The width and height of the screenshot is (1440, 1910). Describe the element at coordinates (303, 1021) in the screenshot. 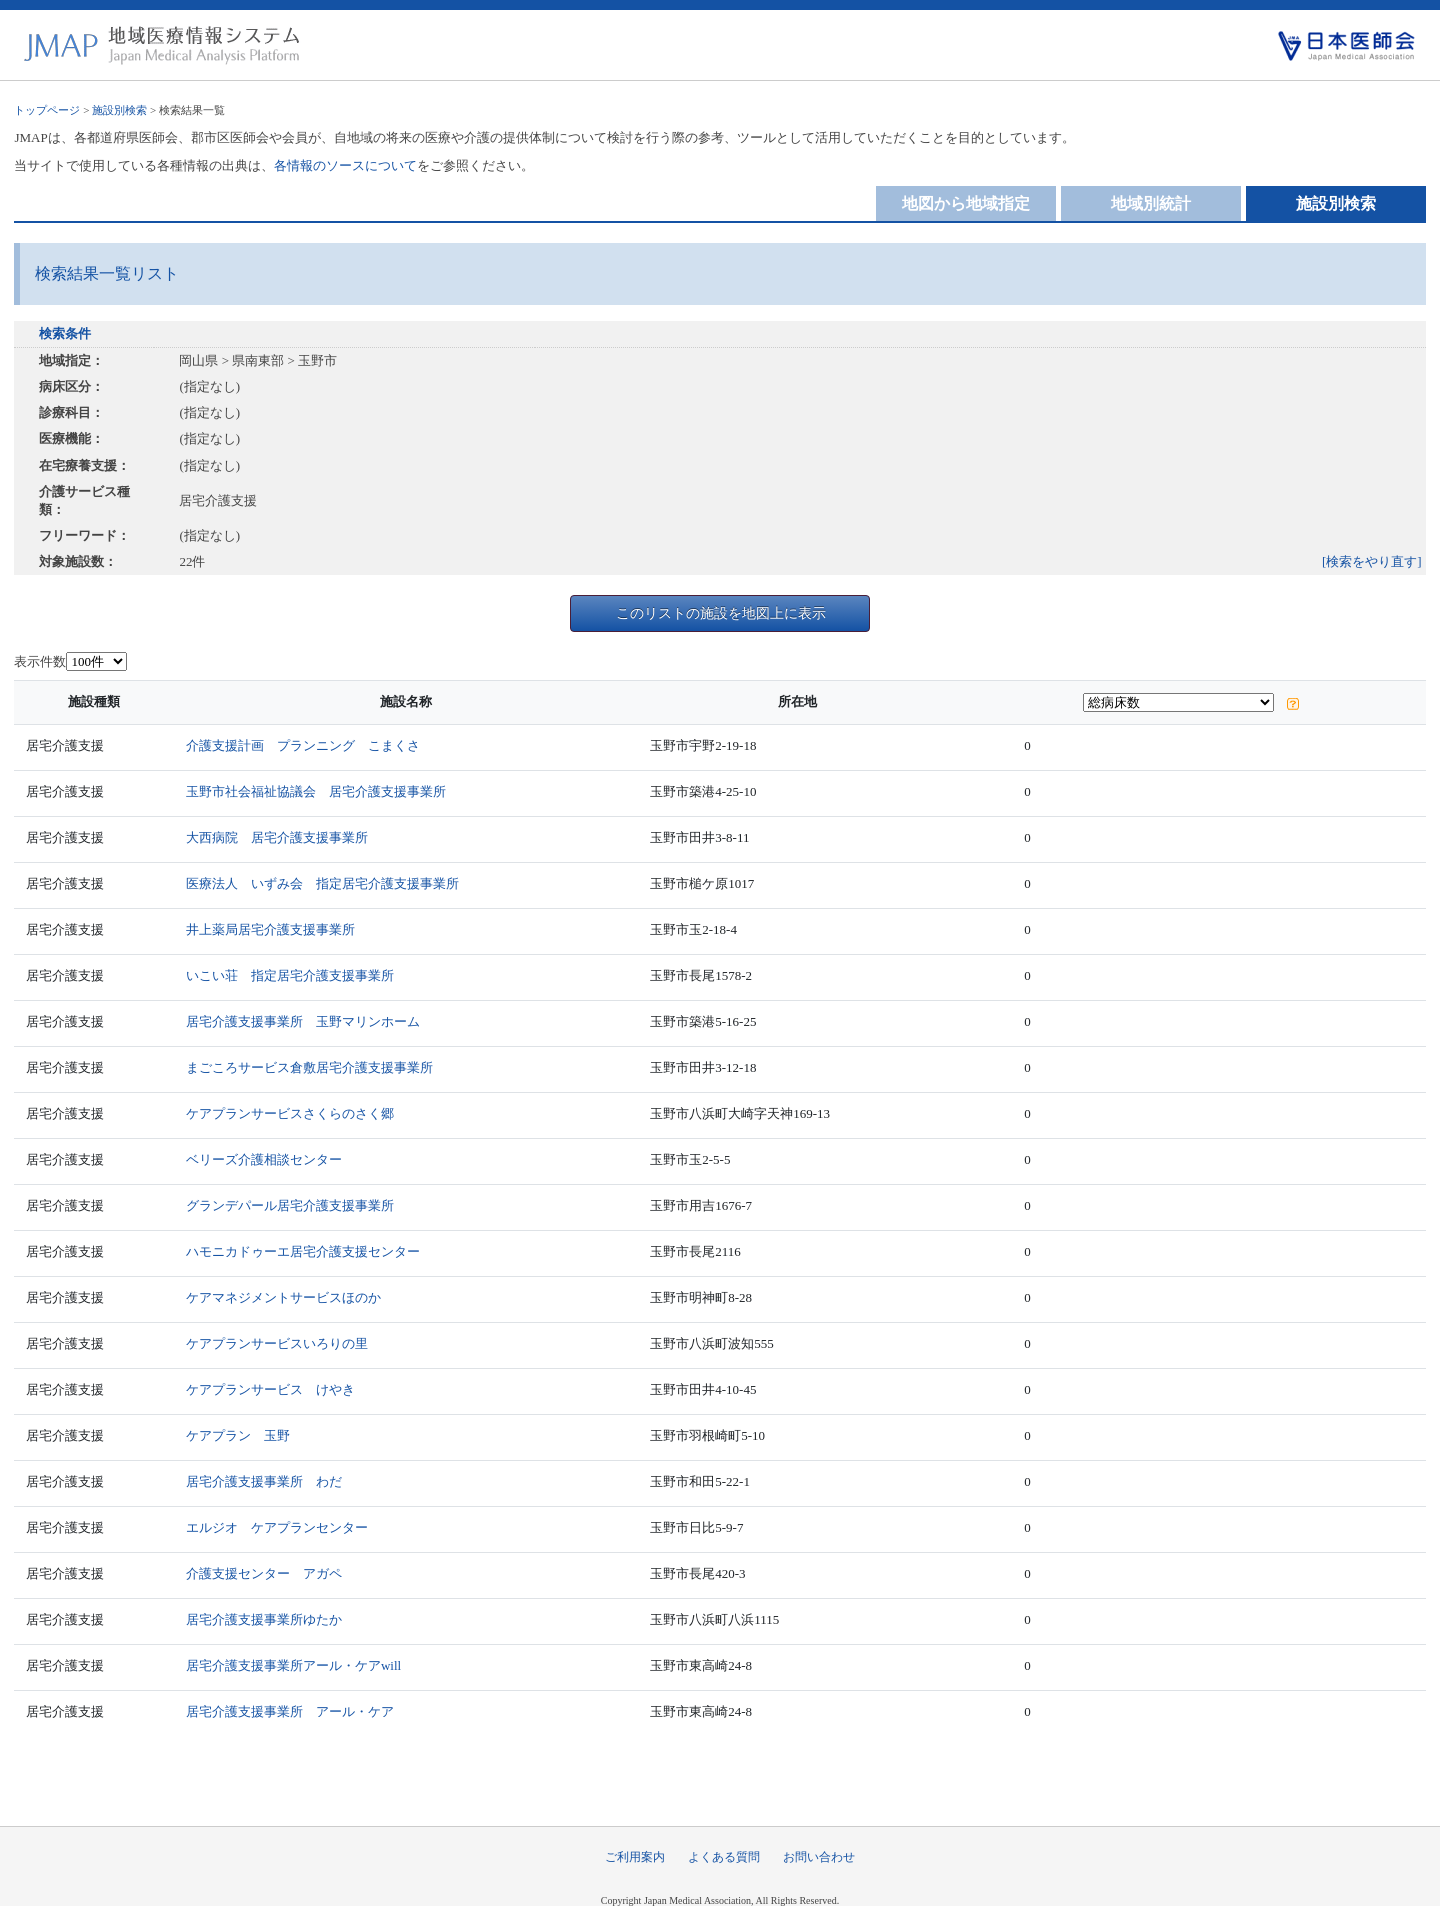

I see `居宅介護支援事業所 玉野マリンホーム` at that location.